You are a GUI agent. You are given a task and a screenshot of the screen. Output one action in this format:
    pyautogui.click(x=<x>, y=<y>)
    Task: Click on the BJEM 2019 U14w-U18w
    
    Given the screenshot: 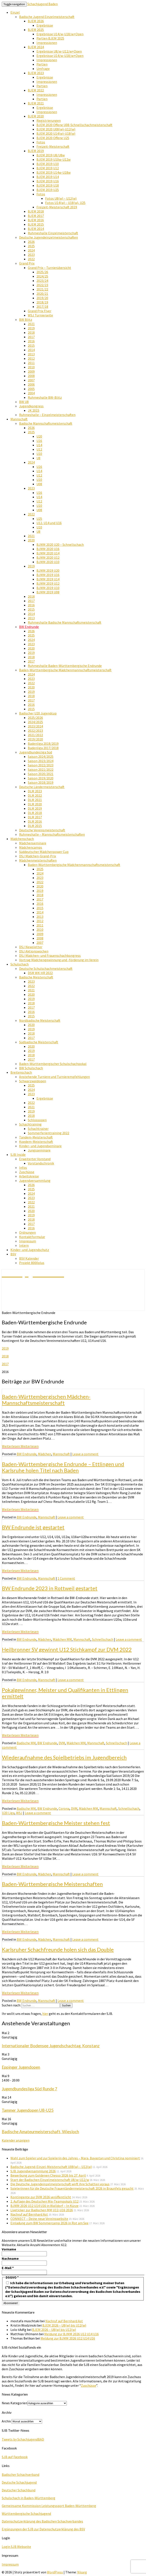 What is the action you would take?
    pyautogui.click(x=53, y=172)
    